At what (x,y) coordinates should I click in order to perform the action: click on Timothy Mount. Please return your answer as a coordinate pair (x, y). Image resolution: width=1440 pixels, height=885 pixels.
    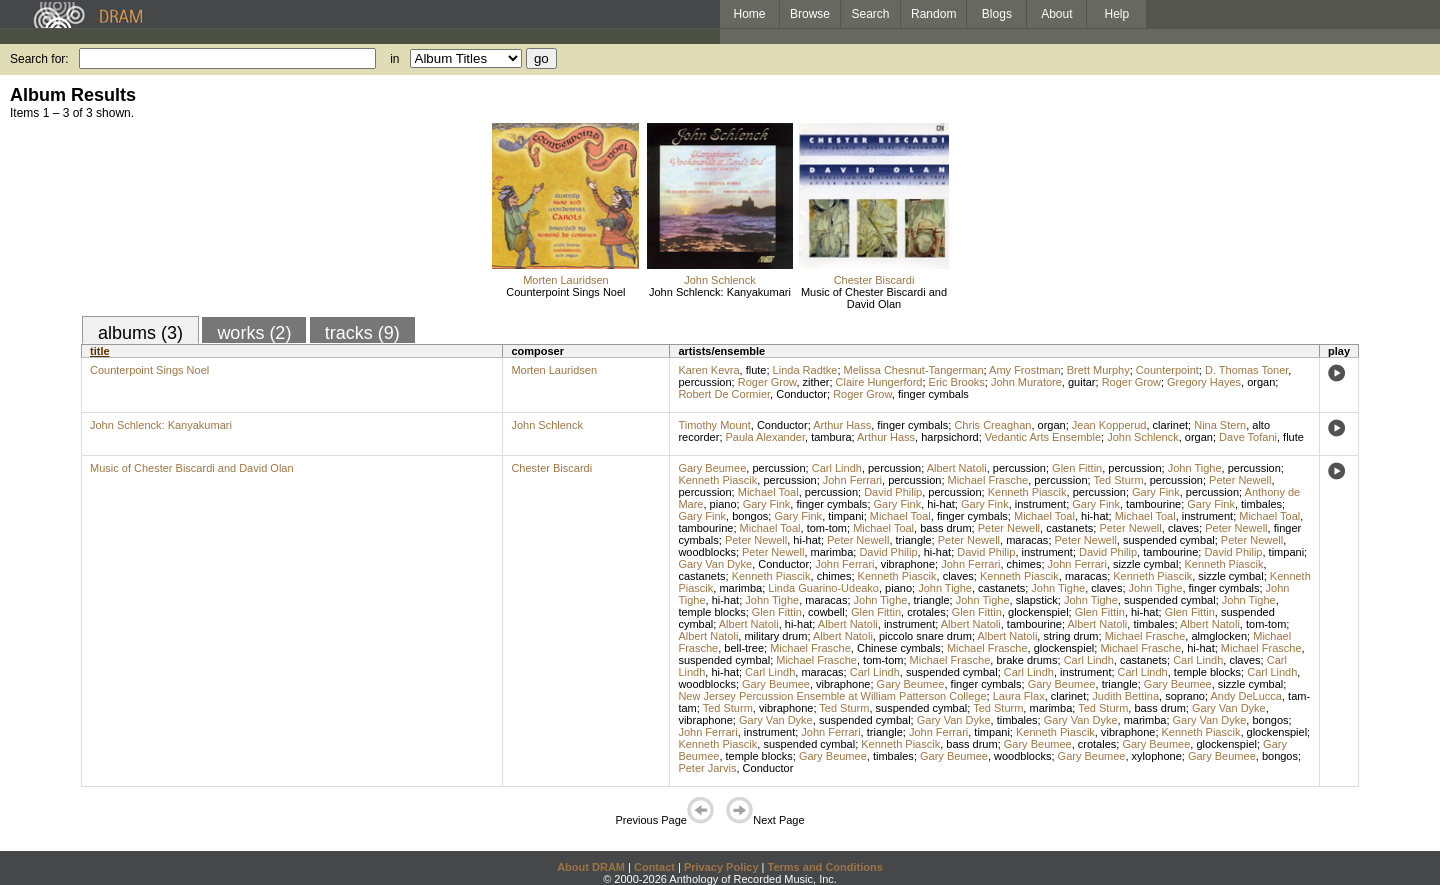
    Looking at the image, I should click on (714, 425).